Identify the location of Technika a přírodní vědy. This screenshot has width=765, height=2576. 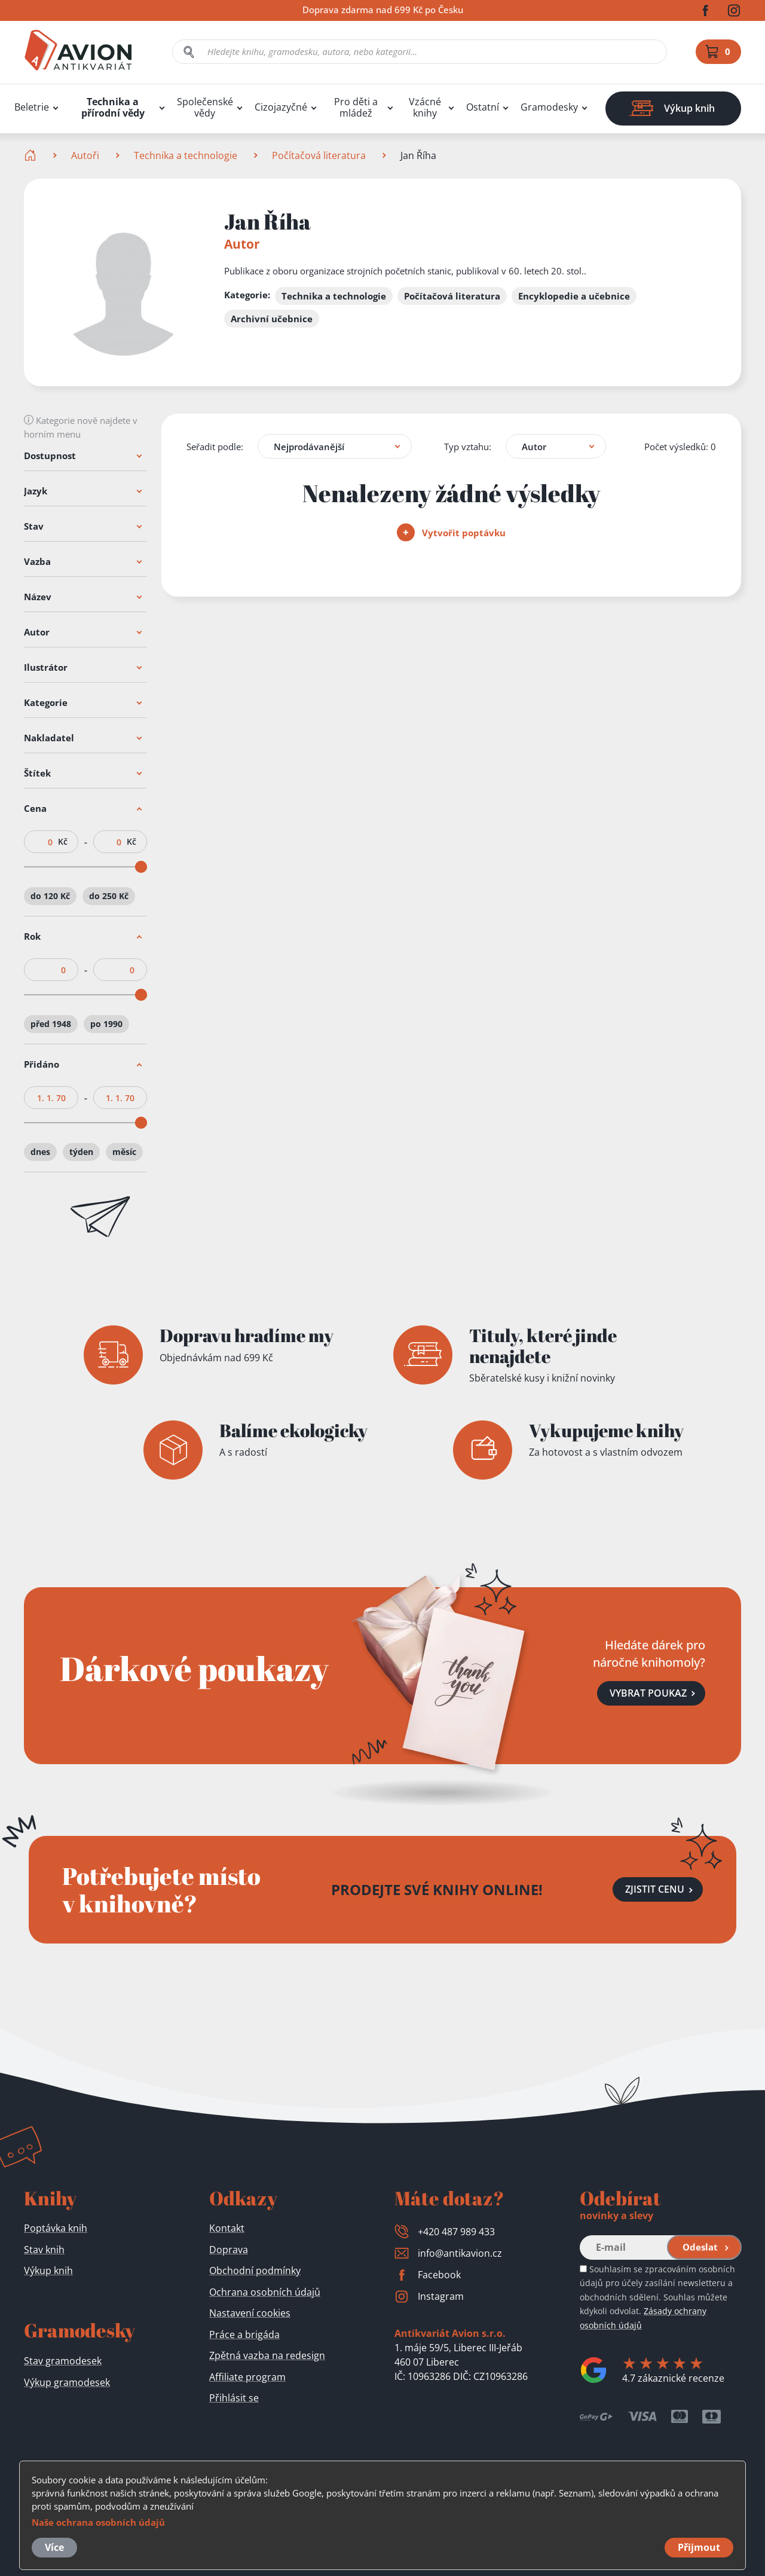
(113, 107).